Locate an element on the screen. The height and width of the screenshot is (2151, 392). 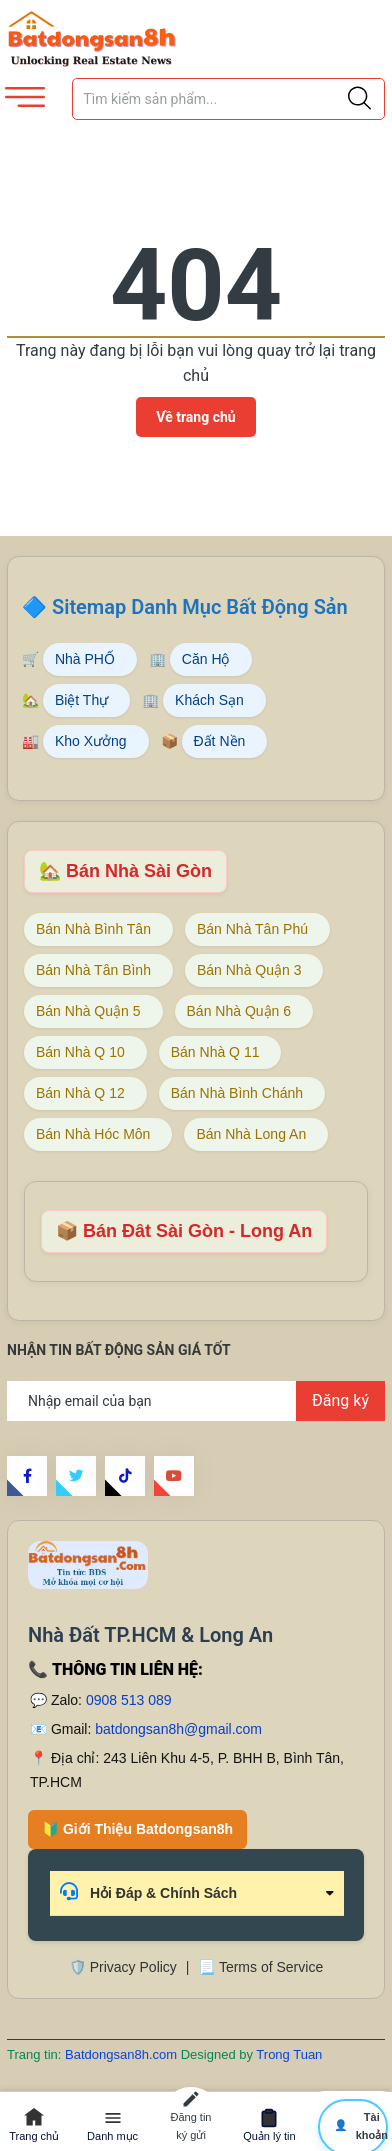
Nhà PHỐ is located at coordinates (85, 659).